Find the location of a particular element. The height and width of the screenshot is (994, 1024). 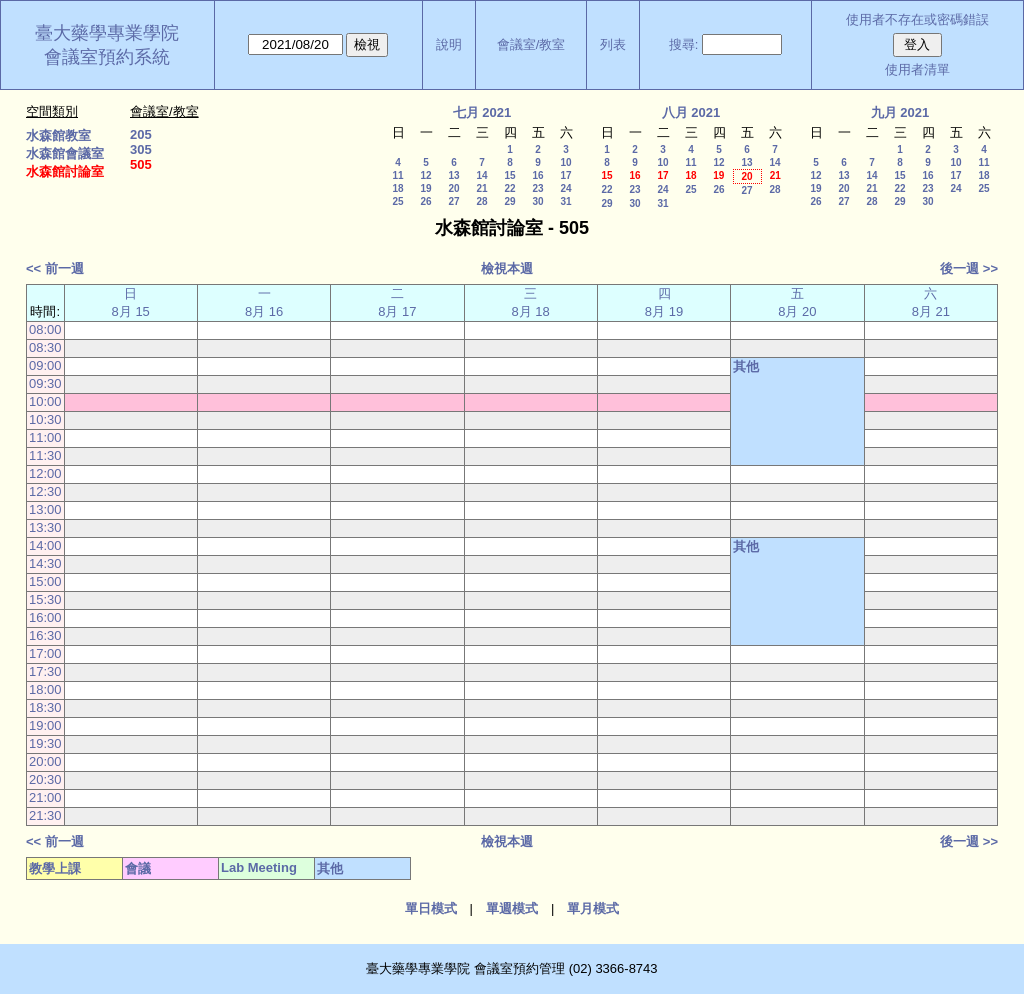

17:30 is located at coordinates (45, 671).